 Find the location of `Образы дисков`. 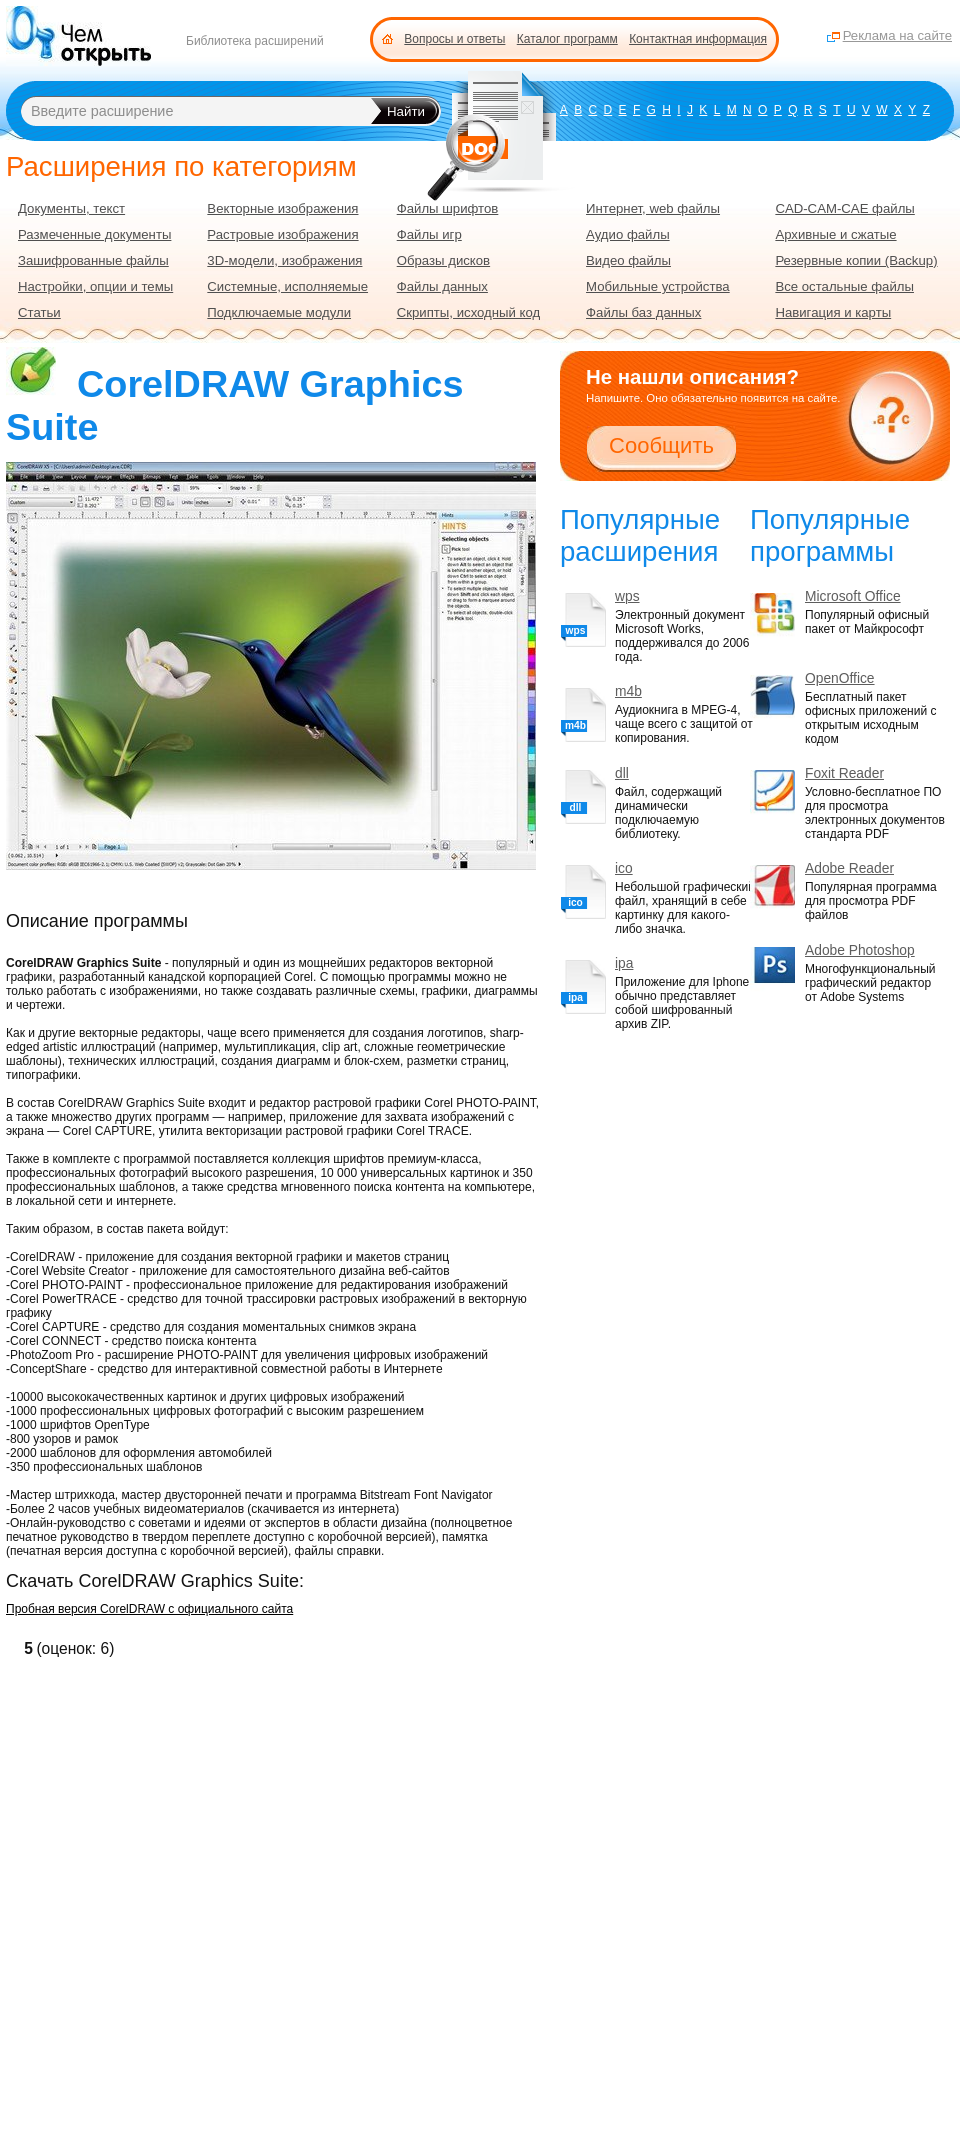

Образы дисков is located at coordinates (443, 260).